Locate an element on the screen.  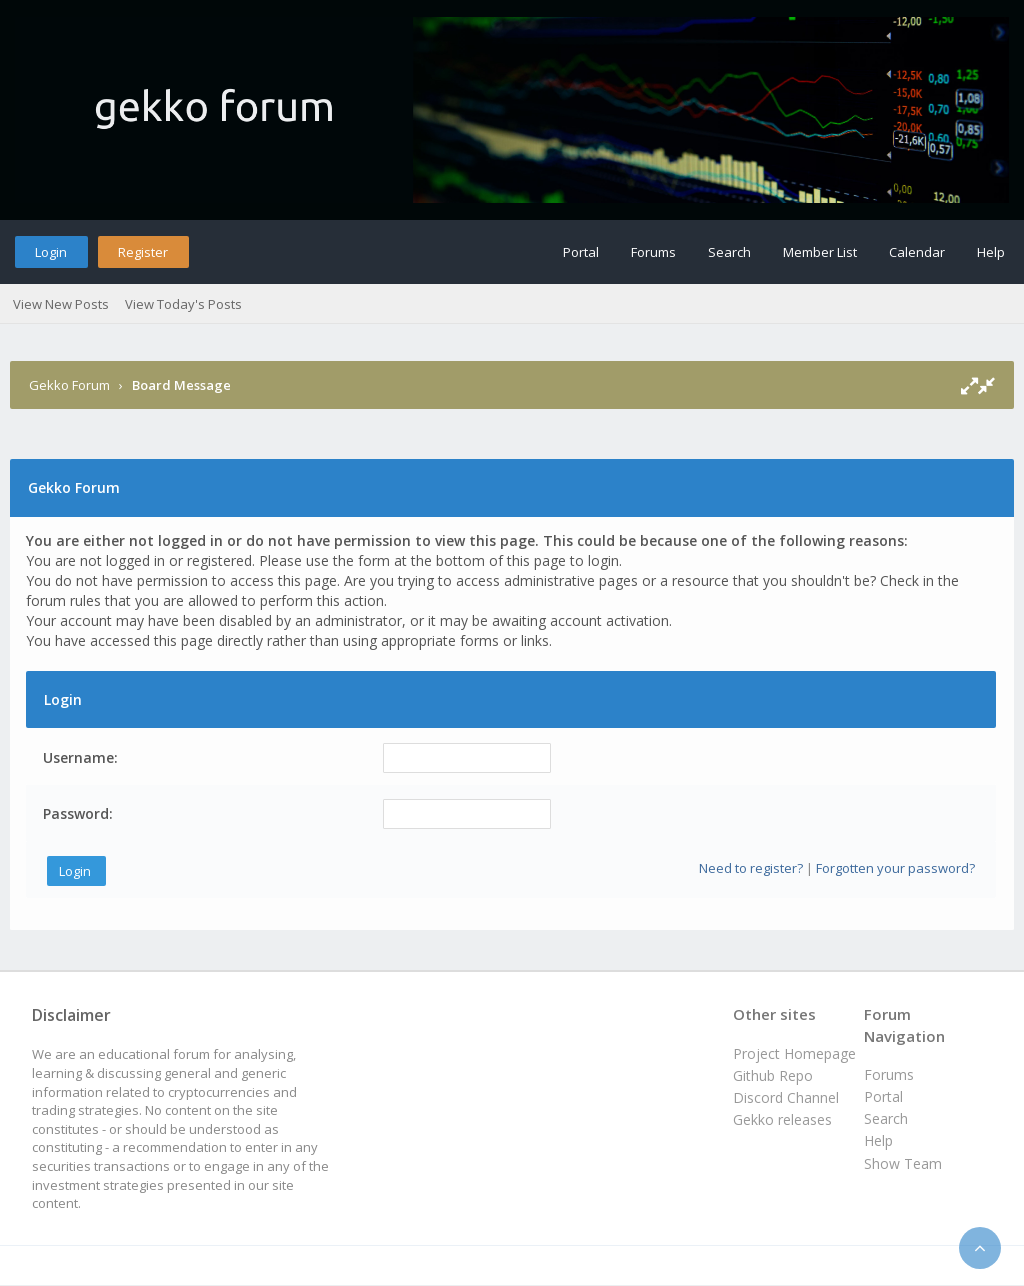
View Today's Posts is located at coordinates (183, 304).